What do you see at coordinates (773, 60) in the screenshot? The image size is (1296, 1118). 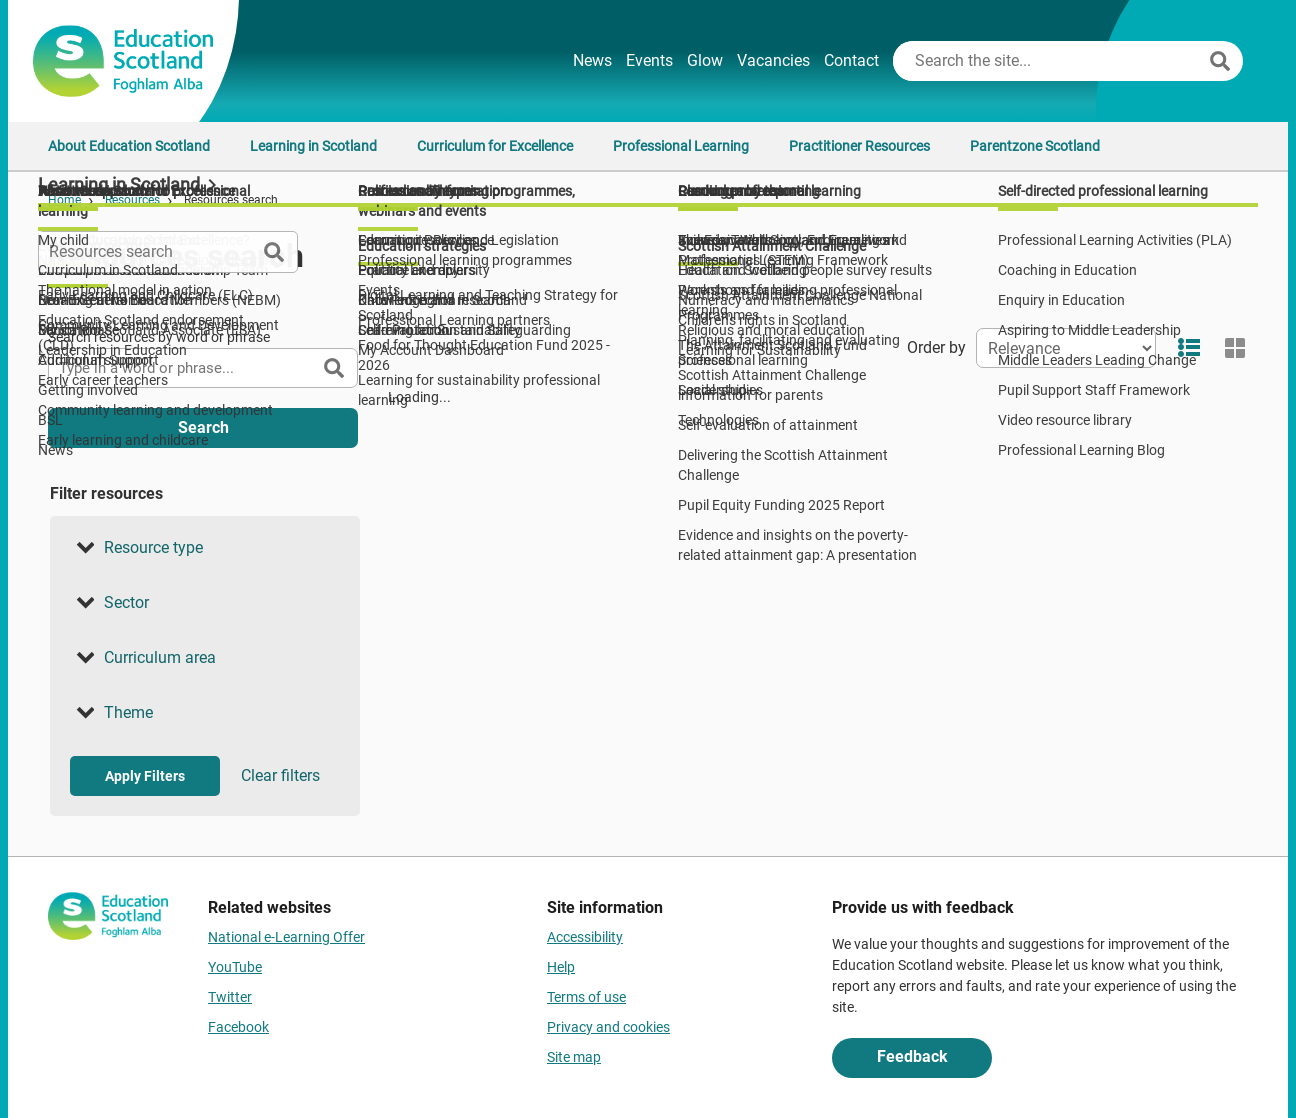 I see `Vacancies` at bounding box center [773, 60].